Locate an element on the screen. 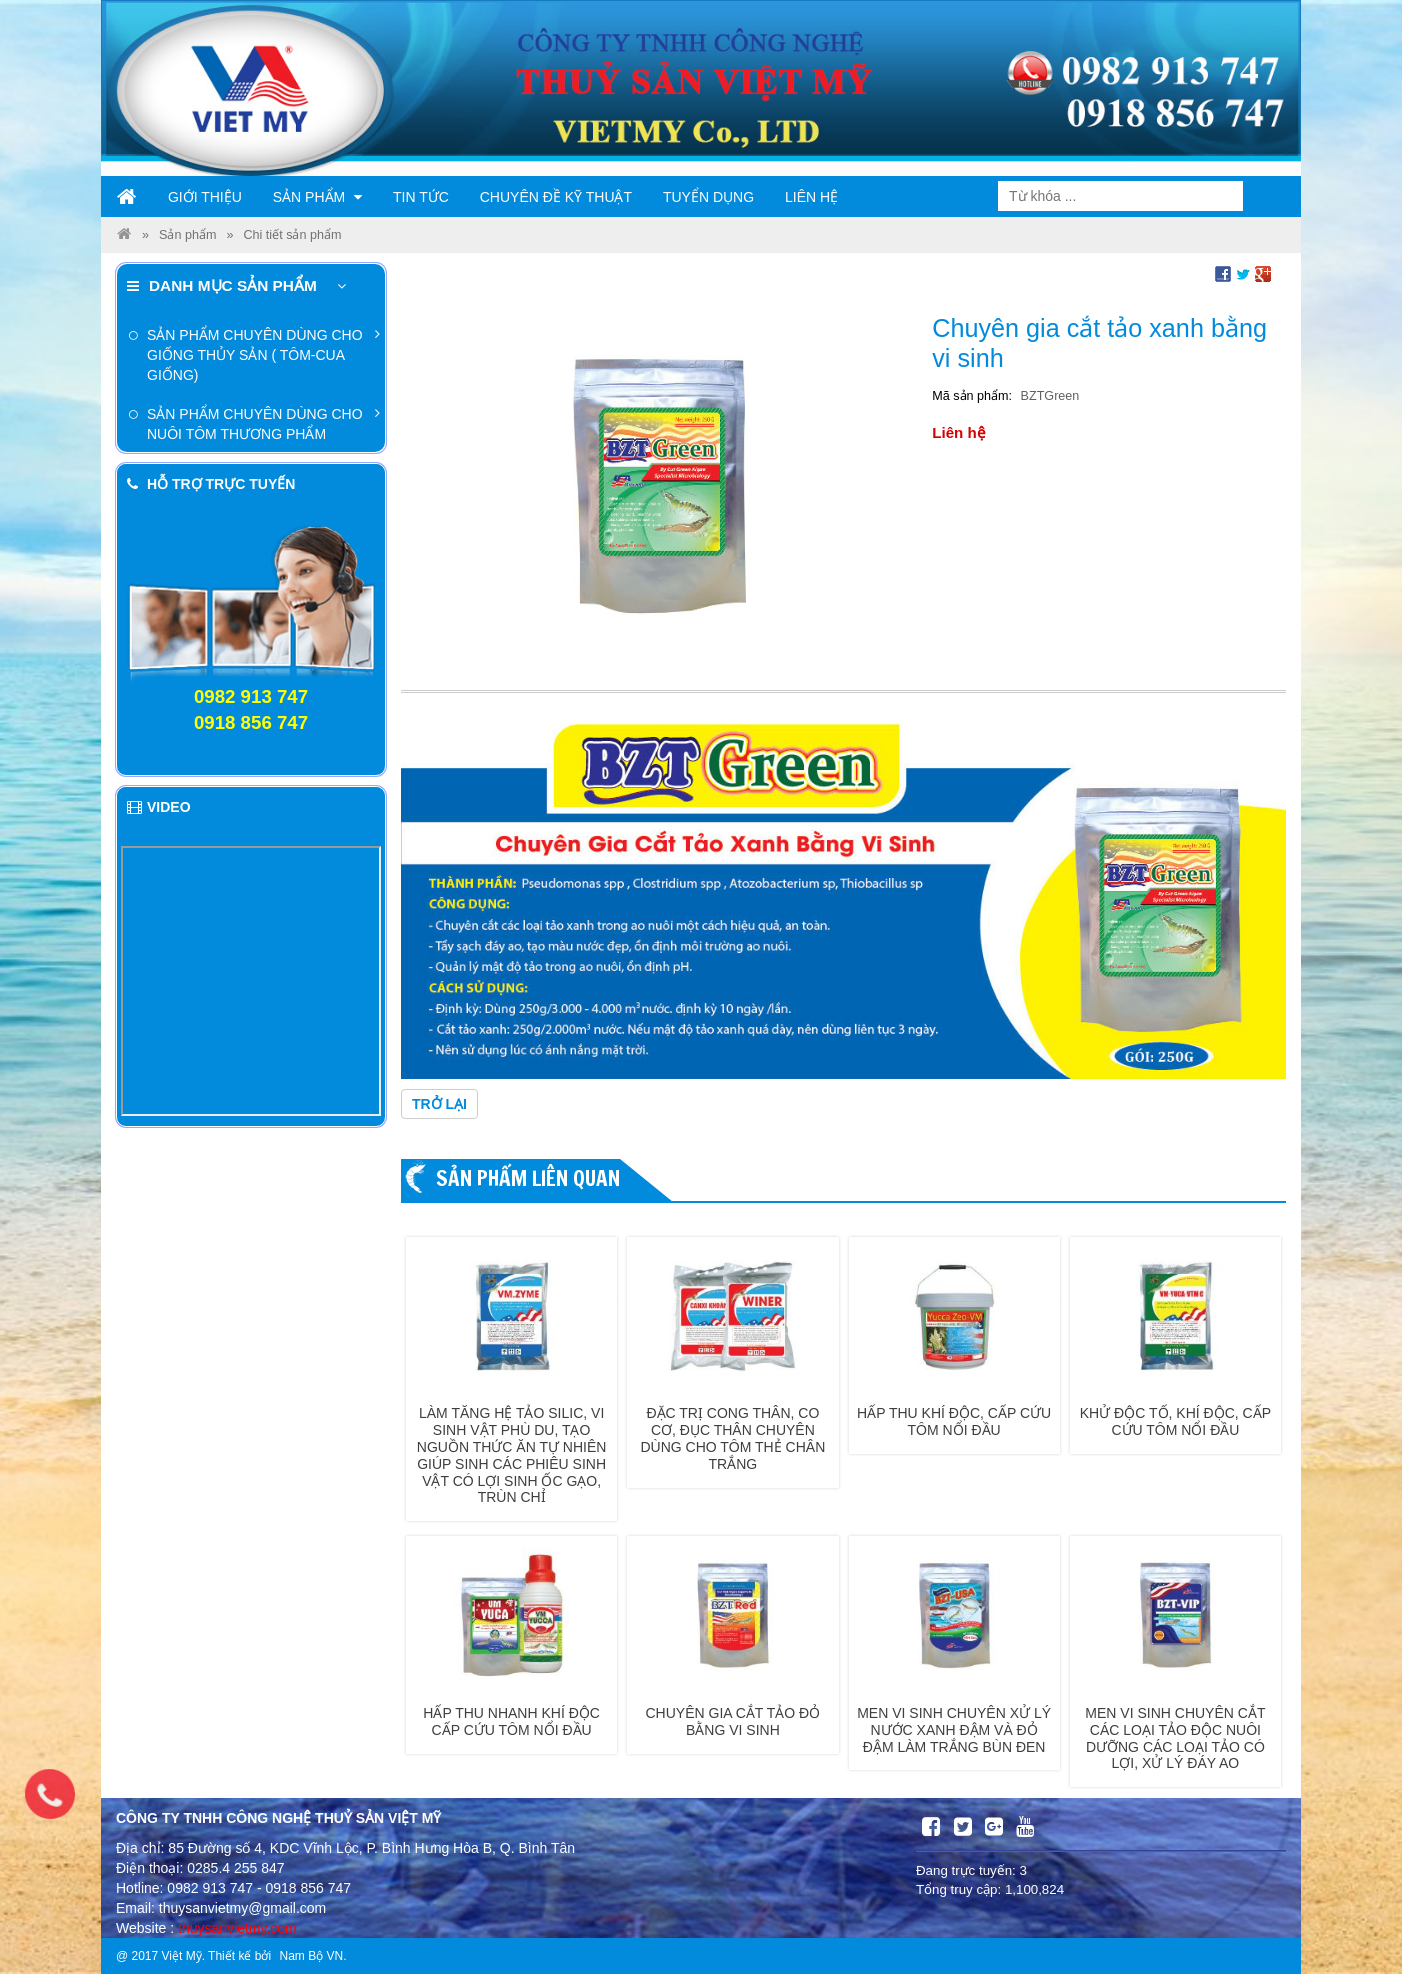 The image size is (1402, 1974). Tin tức is located at coordinates (421, 197).